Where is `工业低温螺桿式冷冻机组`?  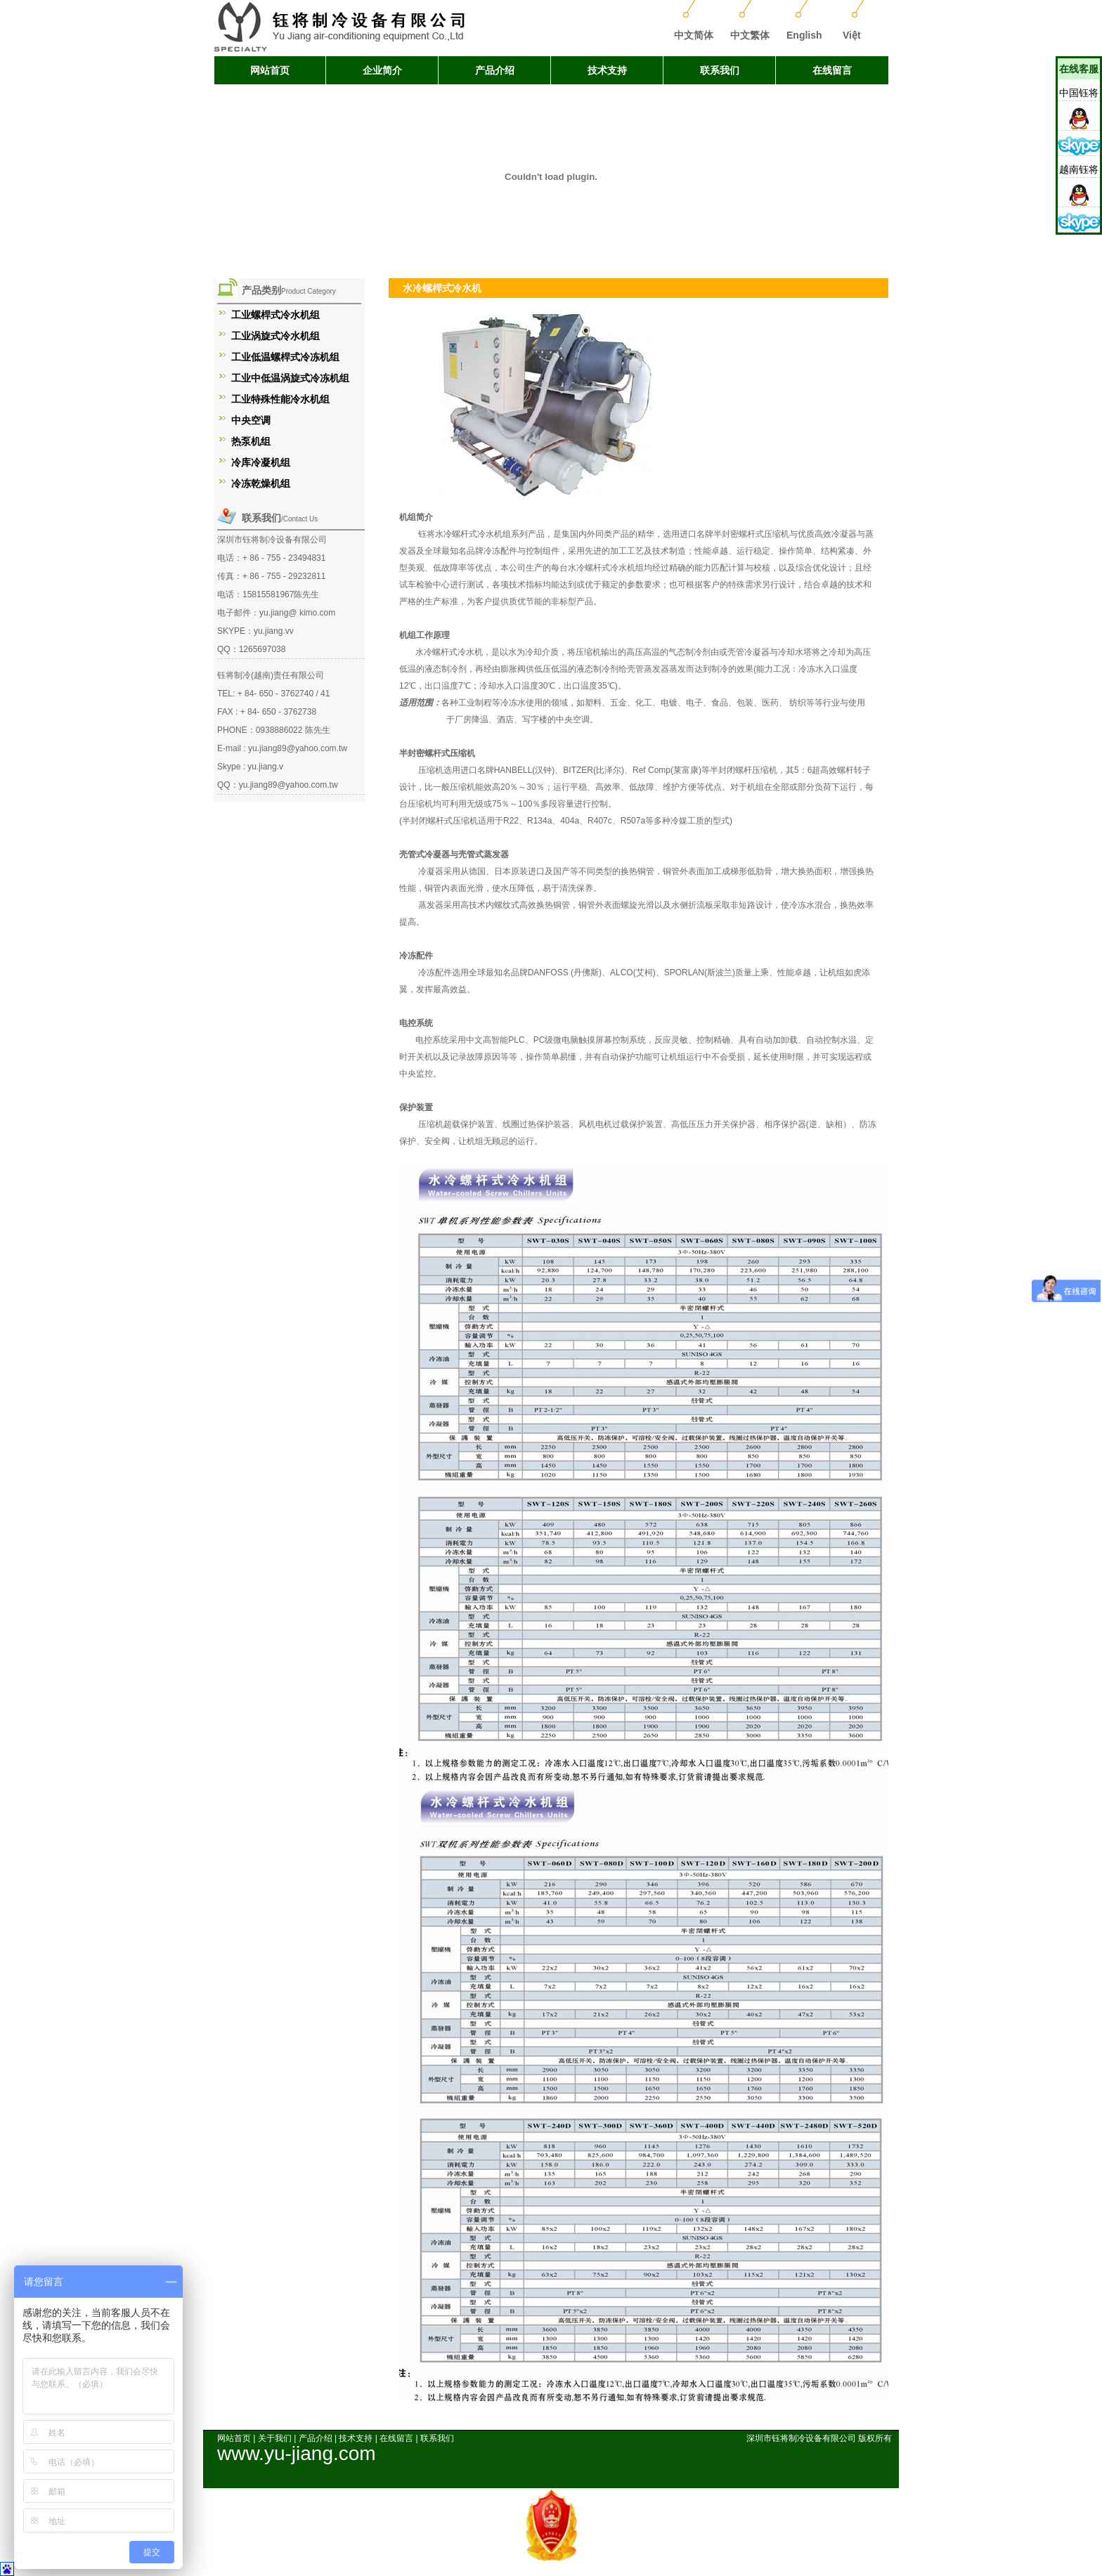
工业低温螺桿式冷冻机组 is located at coordinates (285, 357).